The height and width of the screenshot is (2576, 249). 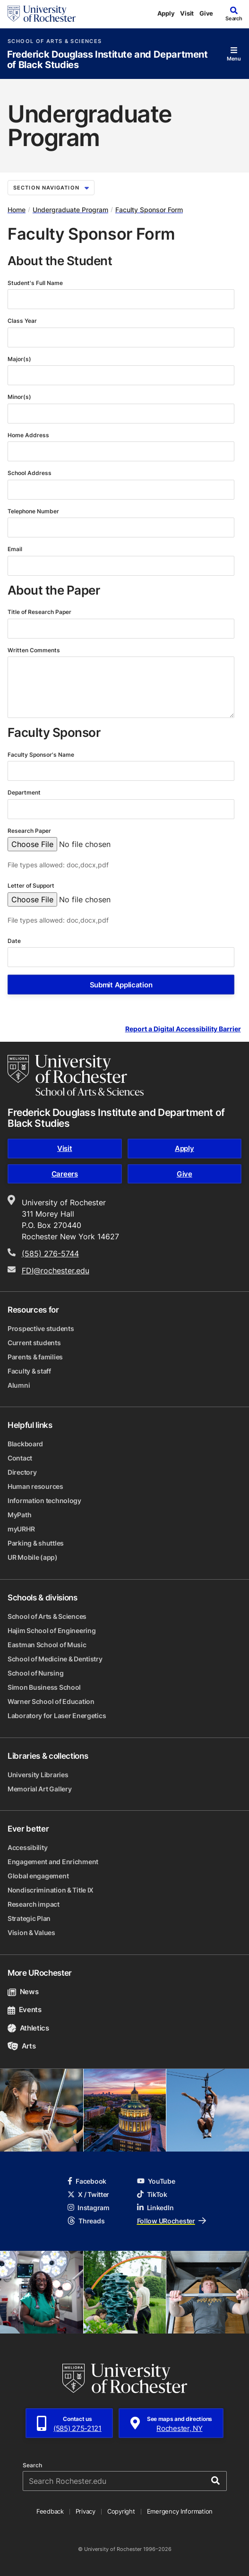 I want to click on Parents & families, so click(x=35, y=1356).